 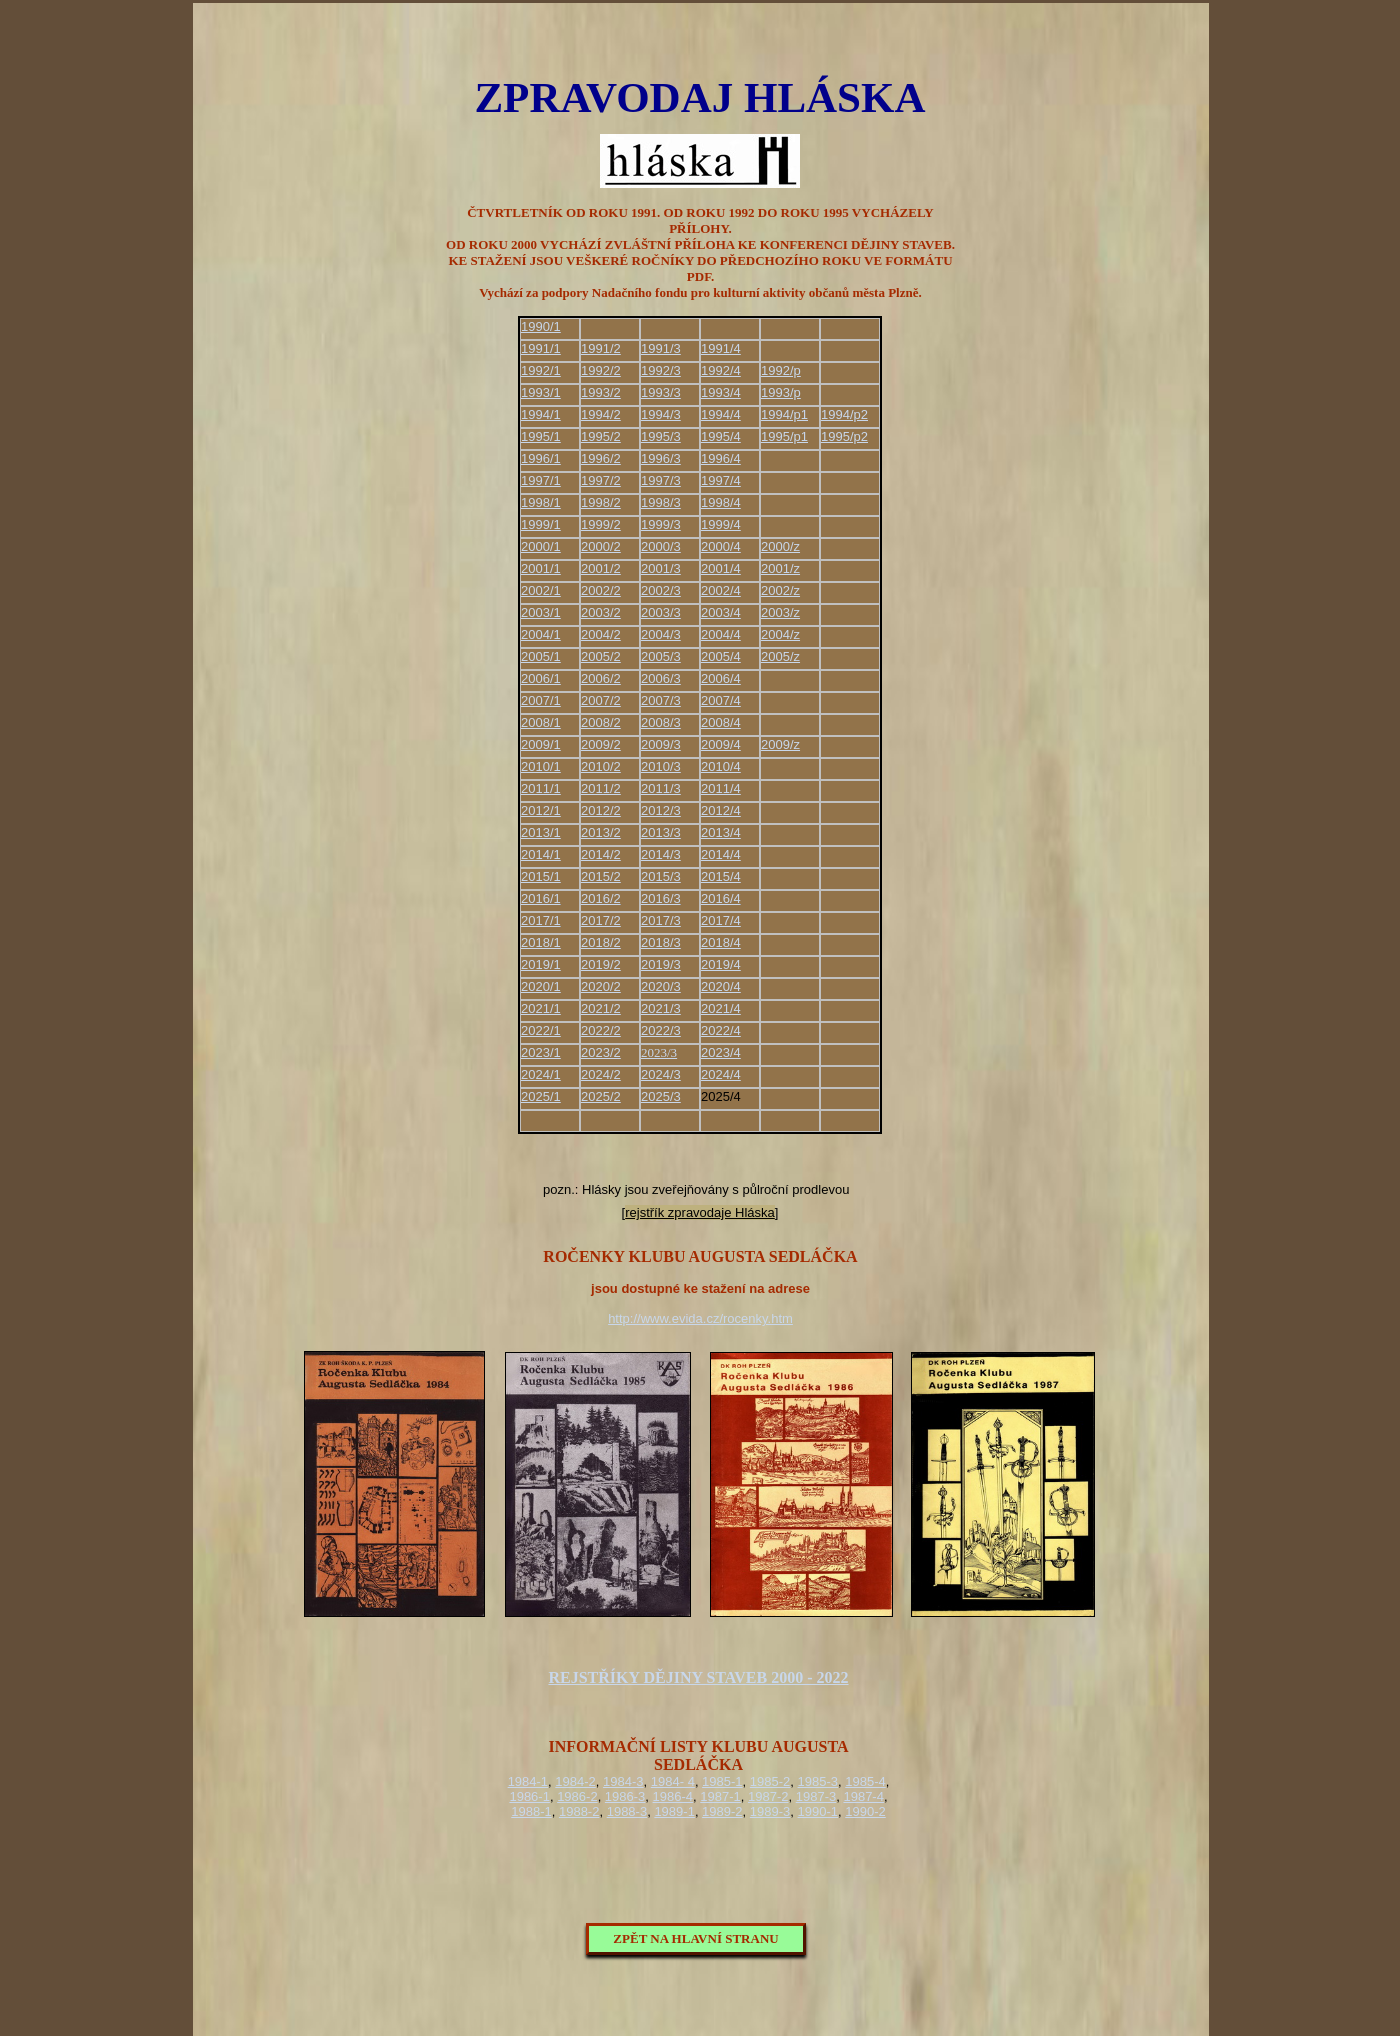 What do you see at coordinates (661, 810) in the screenshot?
I see `2012/3` at bounding box center [661, 810].